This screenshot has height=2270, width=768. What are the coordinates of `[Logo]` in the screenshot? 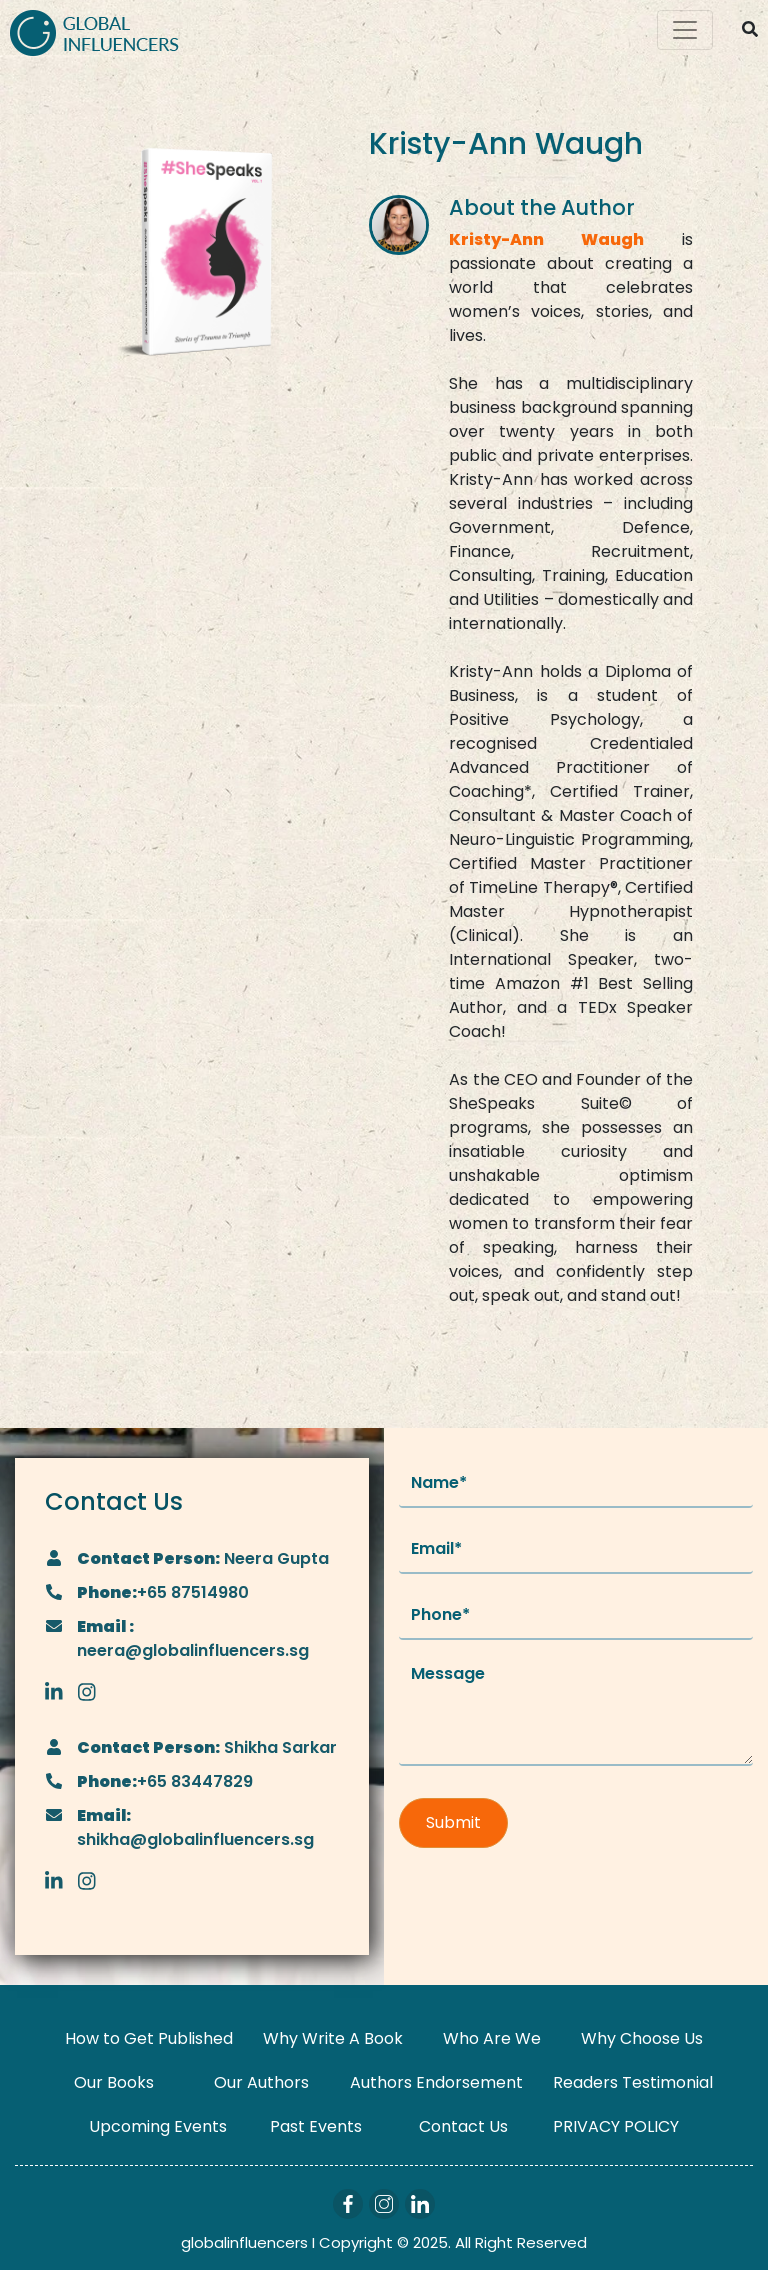 It's located at (94, 30).